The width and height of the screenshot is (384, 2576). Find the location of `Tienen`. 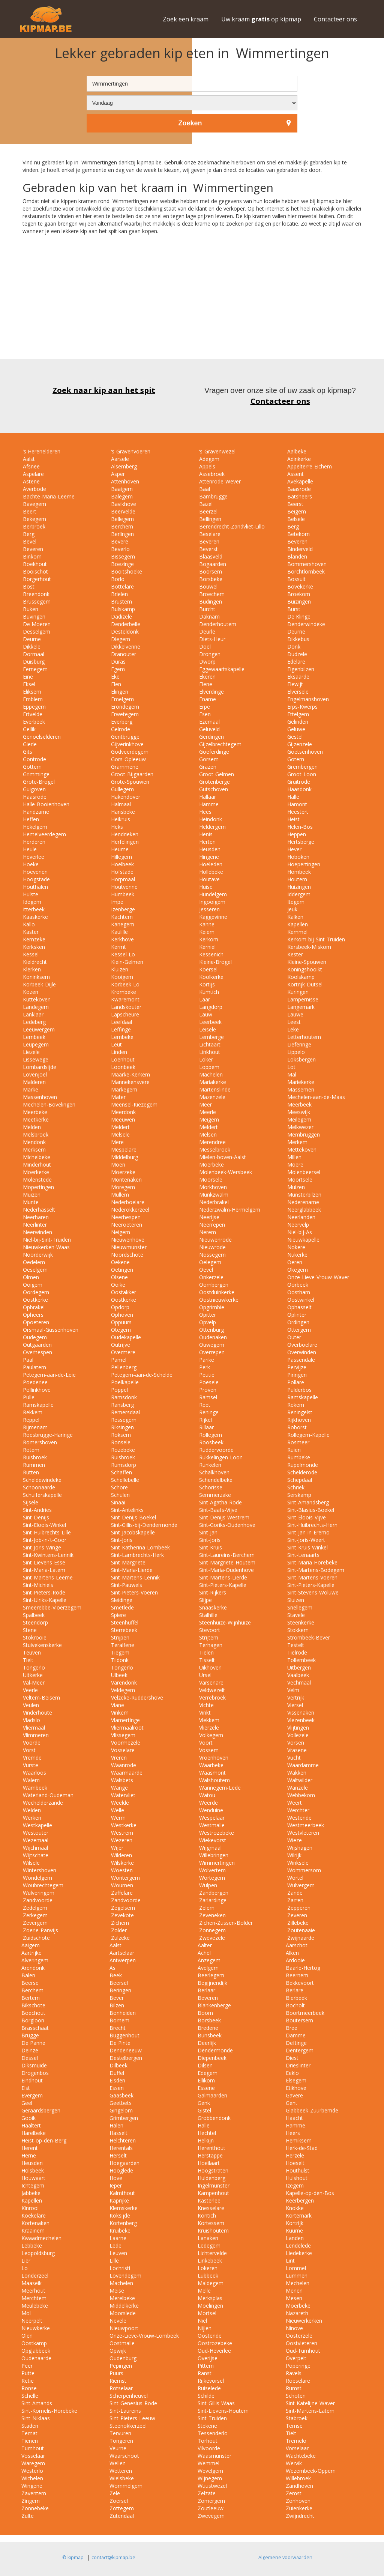

Tienen is located at coordinates (29, 2440).